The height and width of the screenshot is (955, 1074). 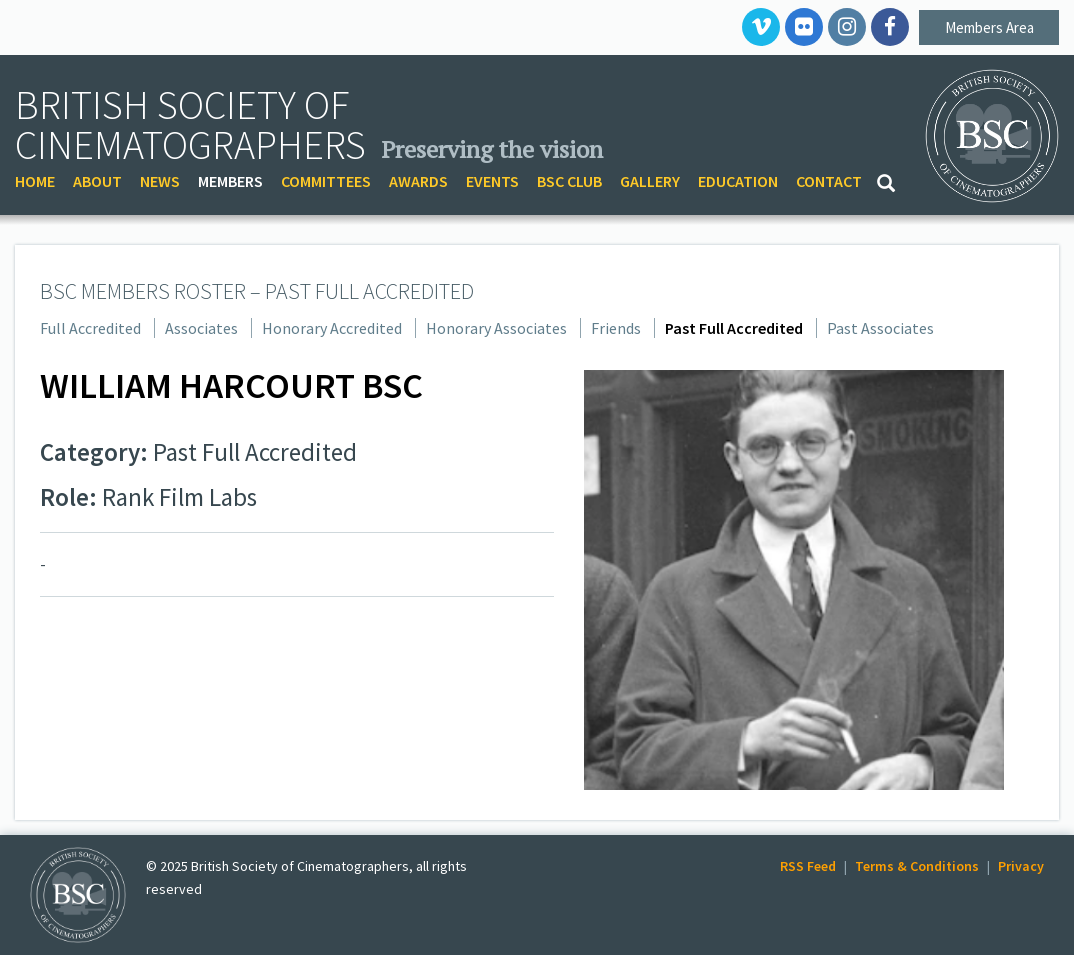 I want to click on MEMBERS, so click(x=230, y=181).